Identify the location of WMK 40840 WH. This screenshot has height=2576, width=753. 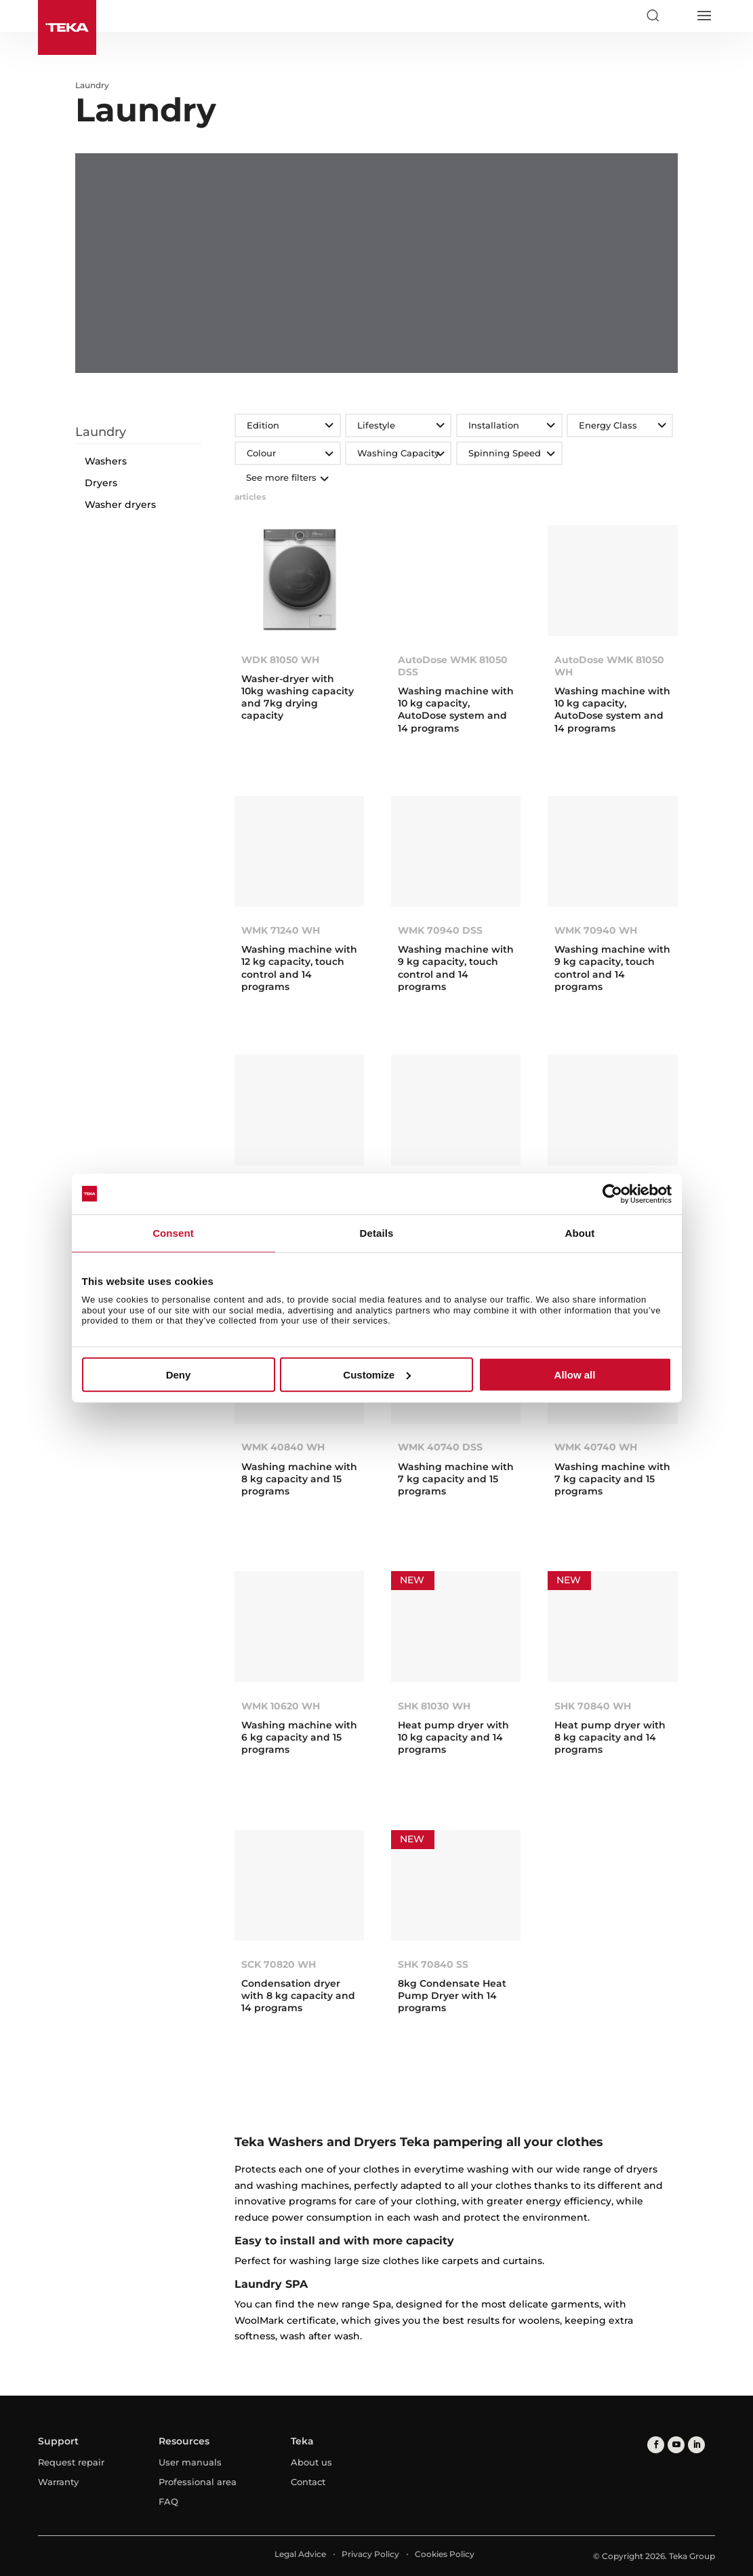
(283, 1447).